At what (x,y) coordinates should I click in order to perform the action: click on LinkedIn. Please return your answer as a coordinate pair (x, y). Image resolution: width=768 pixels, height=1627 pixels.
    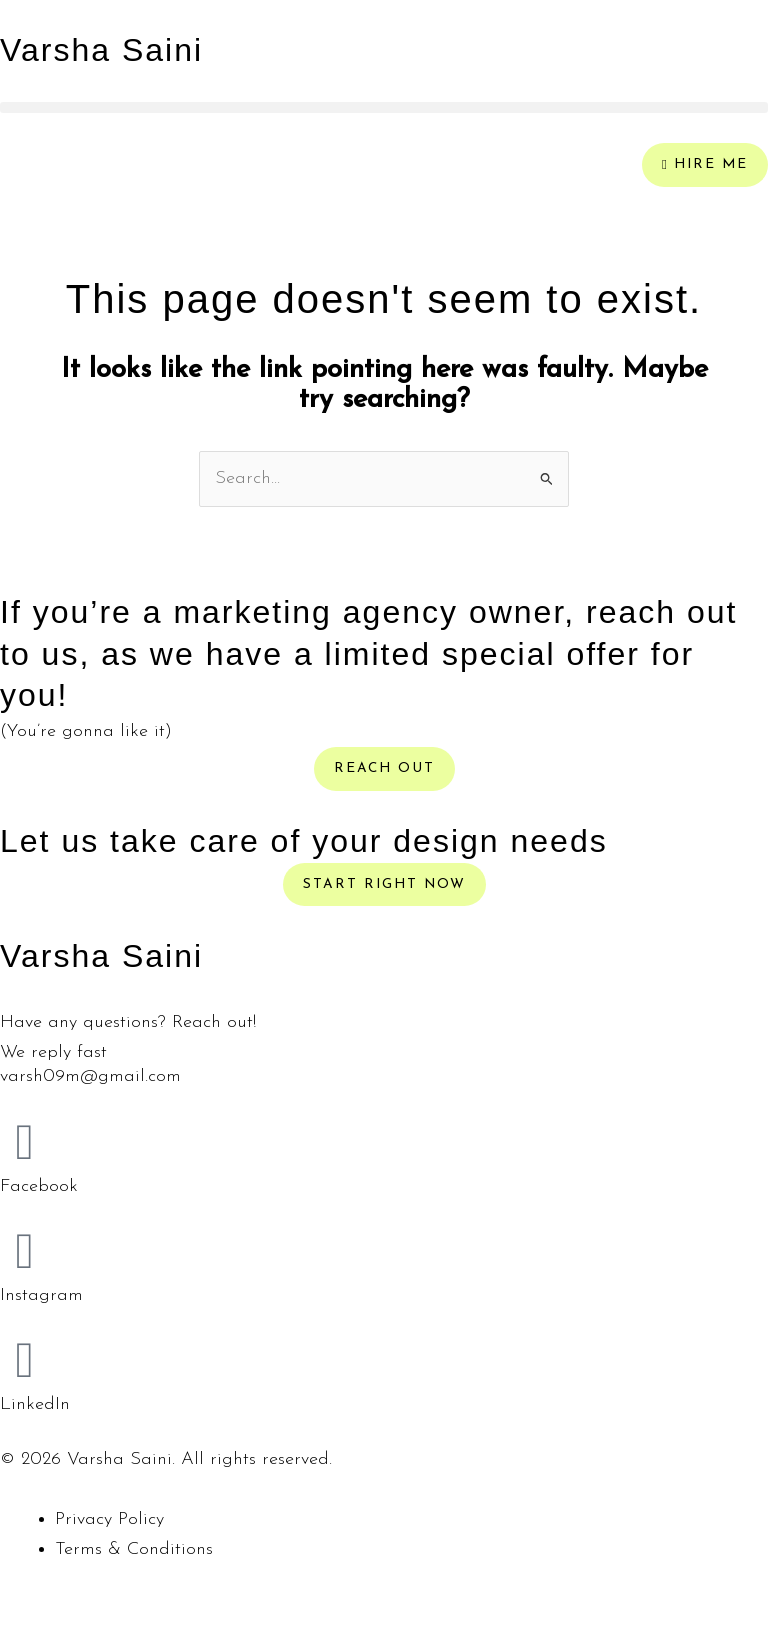
    Looking at the image, I should click on (35, 1404).